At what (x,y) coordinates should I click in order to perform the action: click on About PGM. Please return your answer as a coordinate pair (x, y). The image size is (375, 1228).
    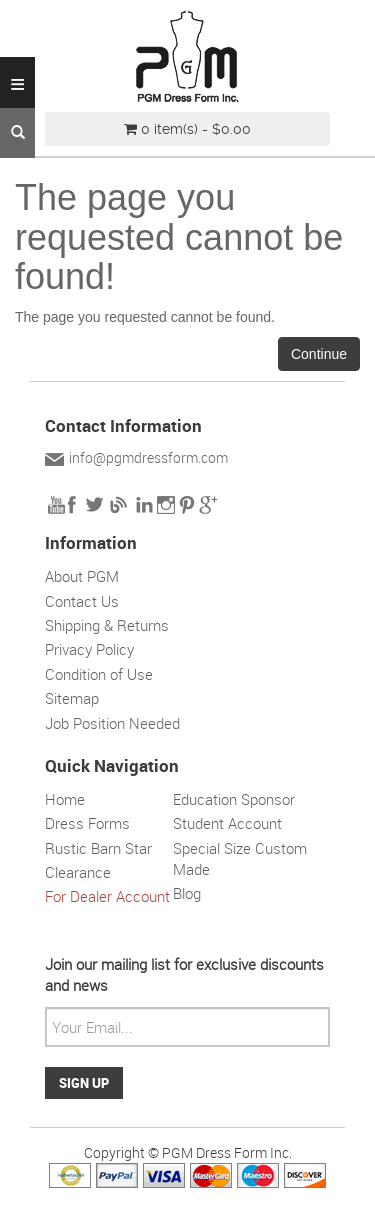
    Looking at the image, I should click on (82, 576).